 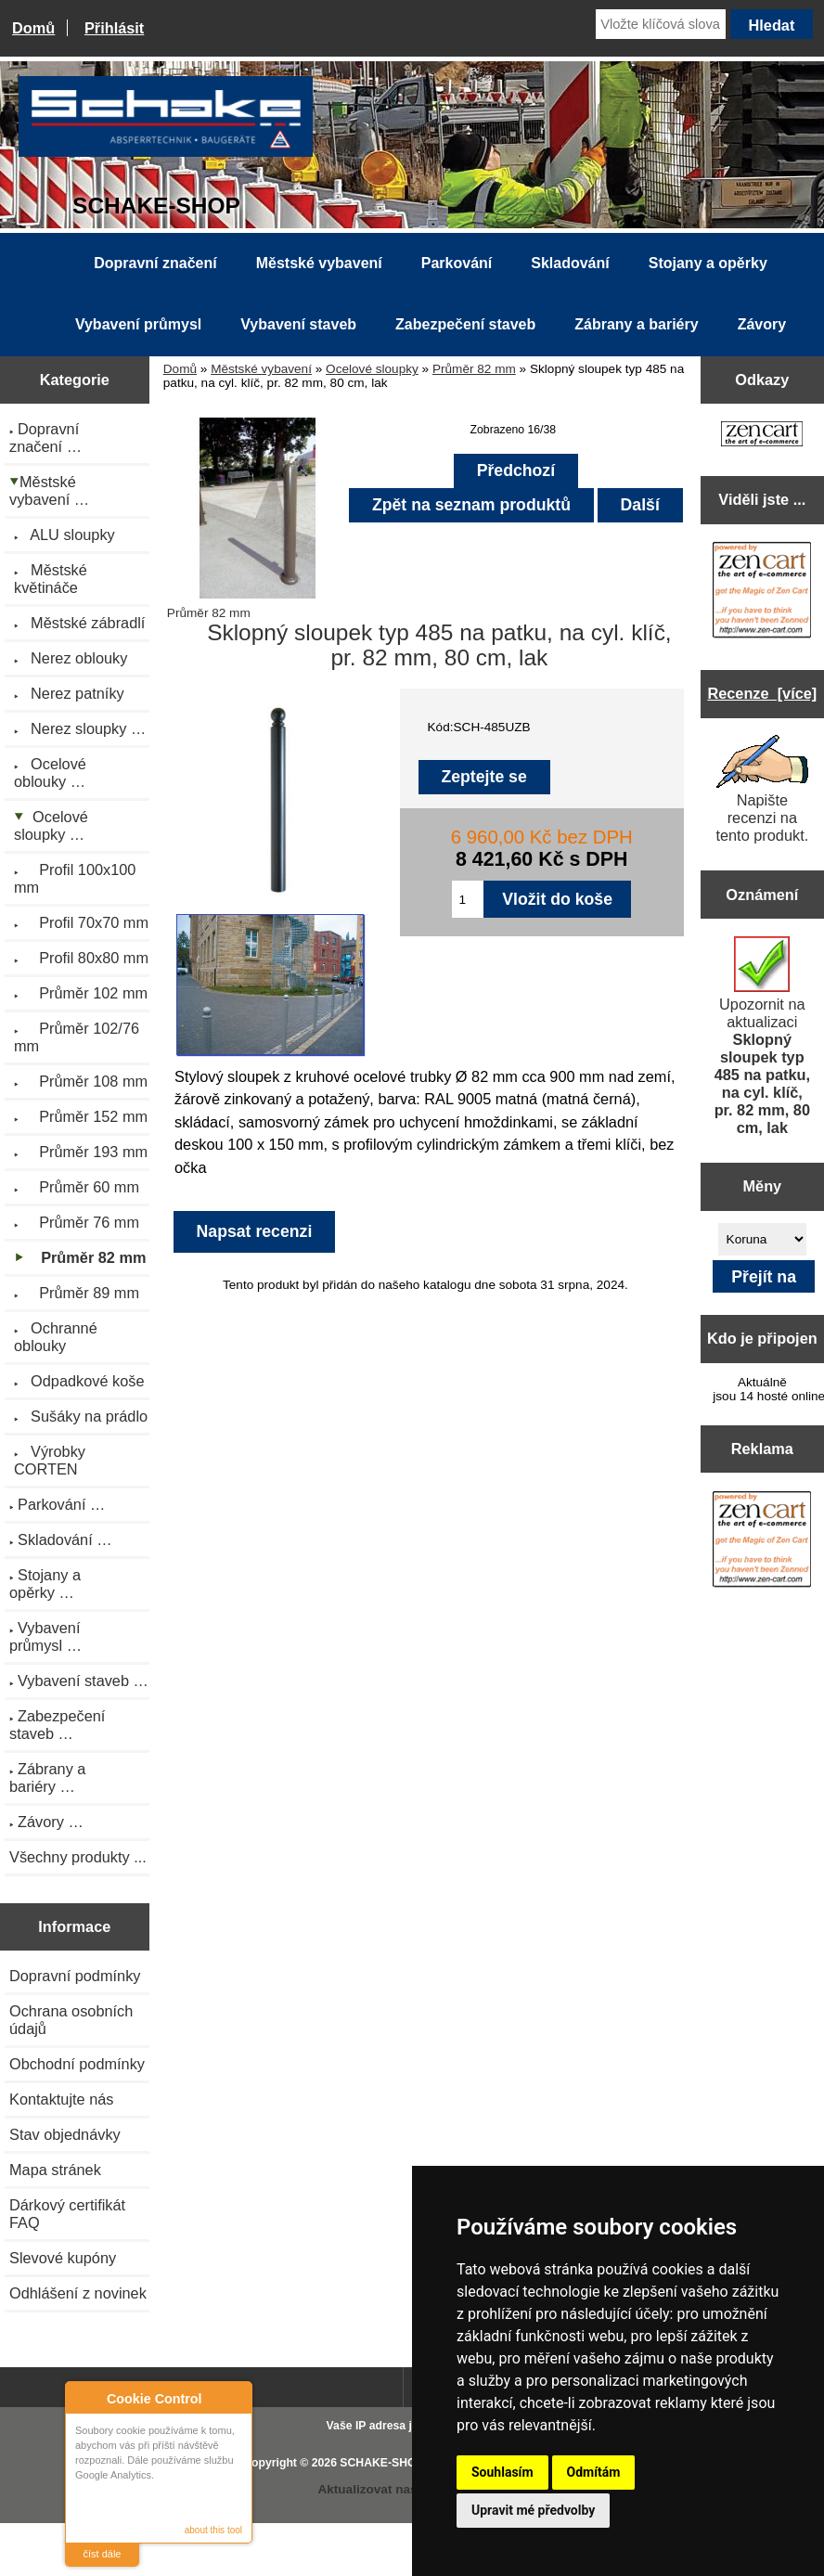 What do you see at coordinates (762, 1036) in the screenshot?
I see `Upozornit na aktualizaci` at bounding box center [762, 1036].